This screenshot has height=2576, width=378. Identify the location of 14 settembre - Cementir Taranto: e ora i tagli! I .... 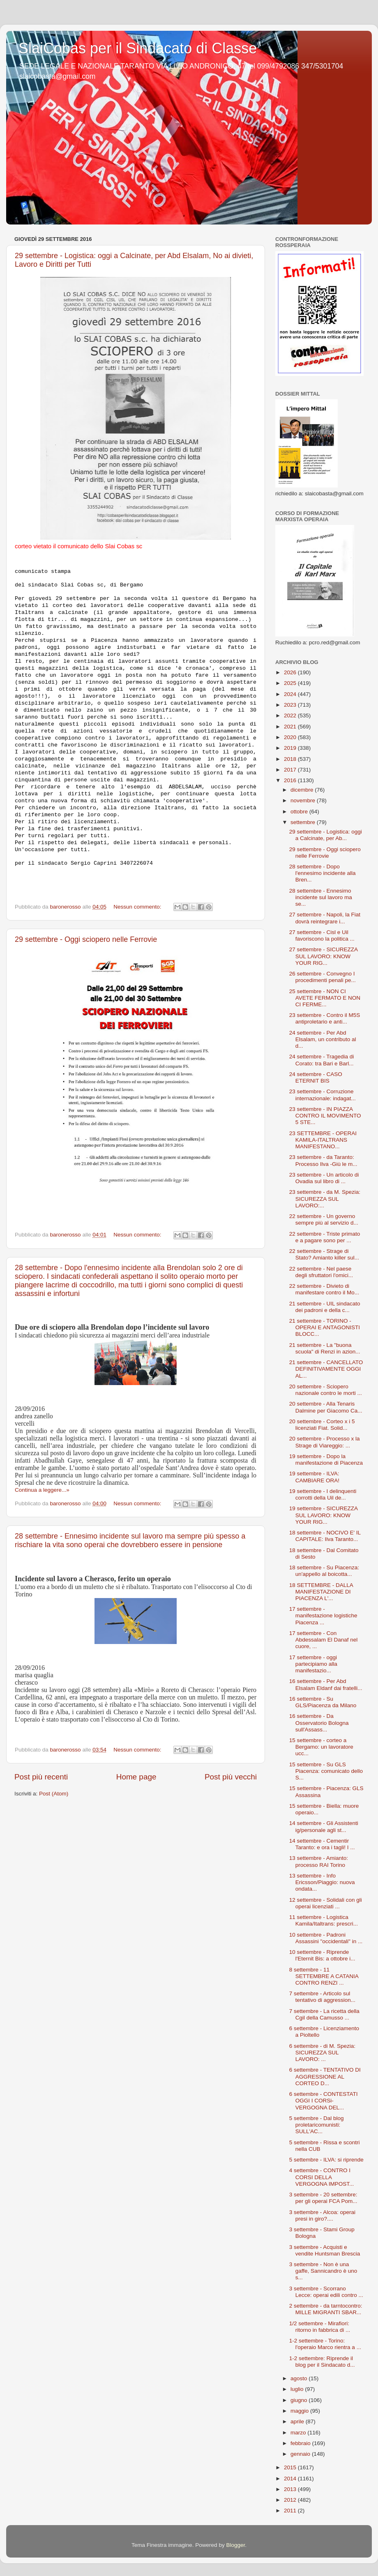
(322, 1844).